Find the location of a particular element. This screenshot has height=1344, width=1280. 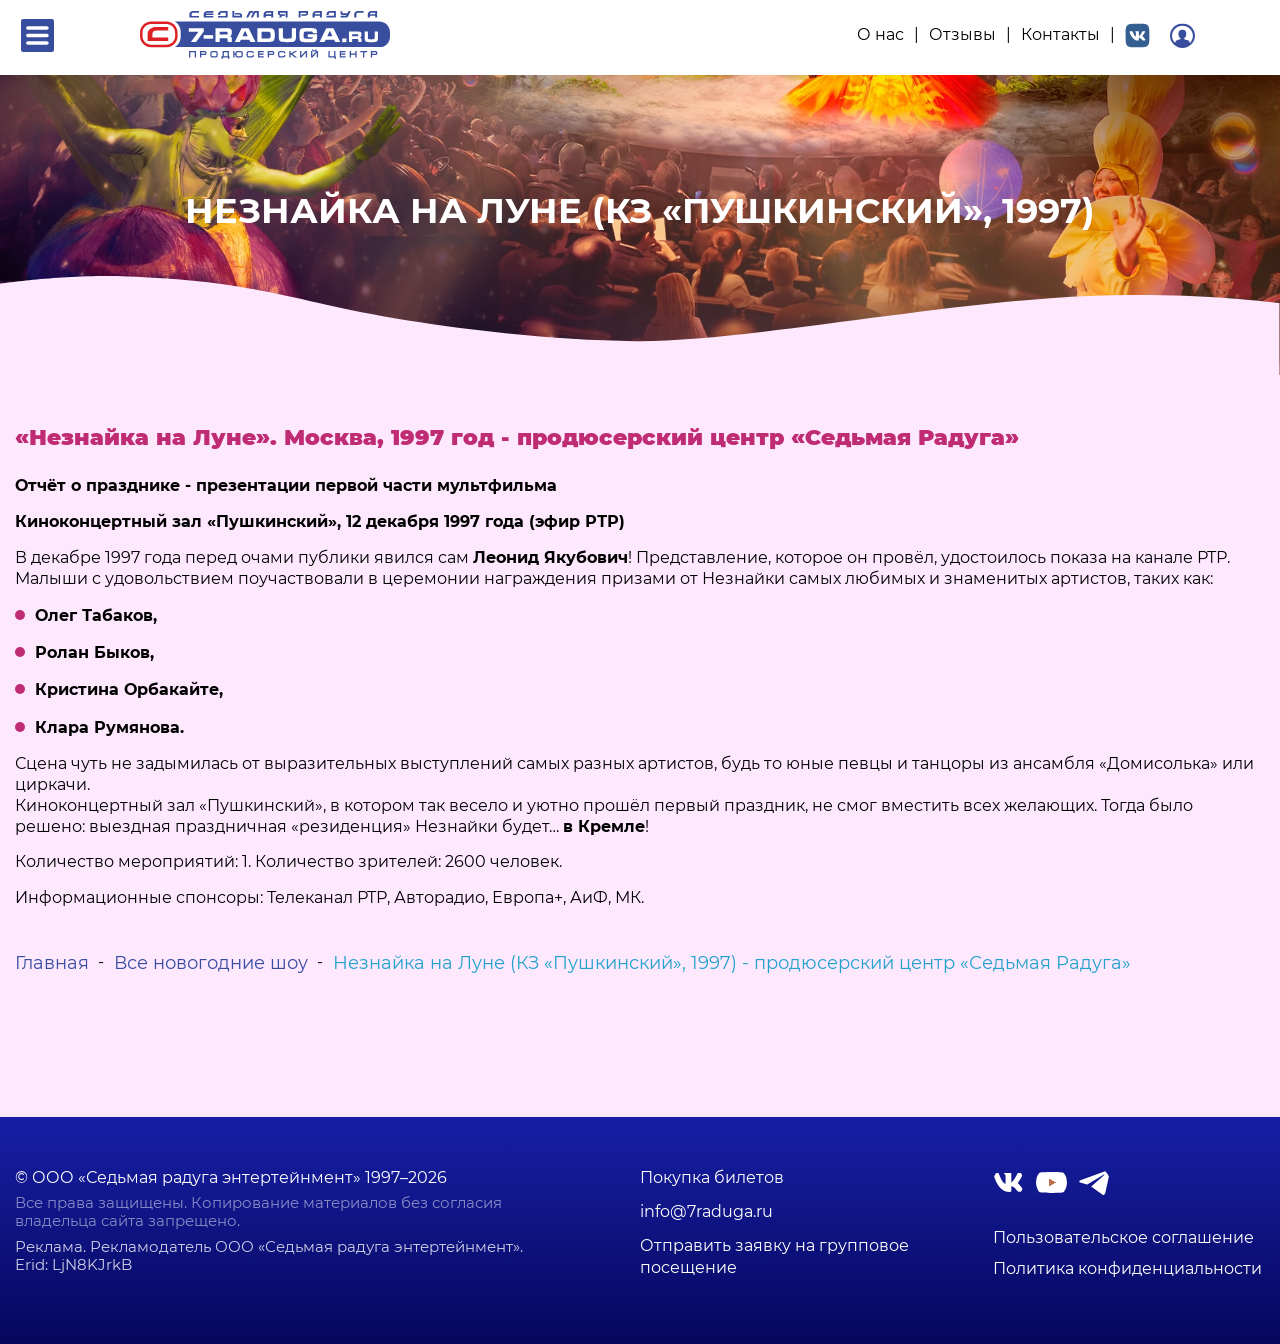

Контакты is located at coordinates (1060, 35).